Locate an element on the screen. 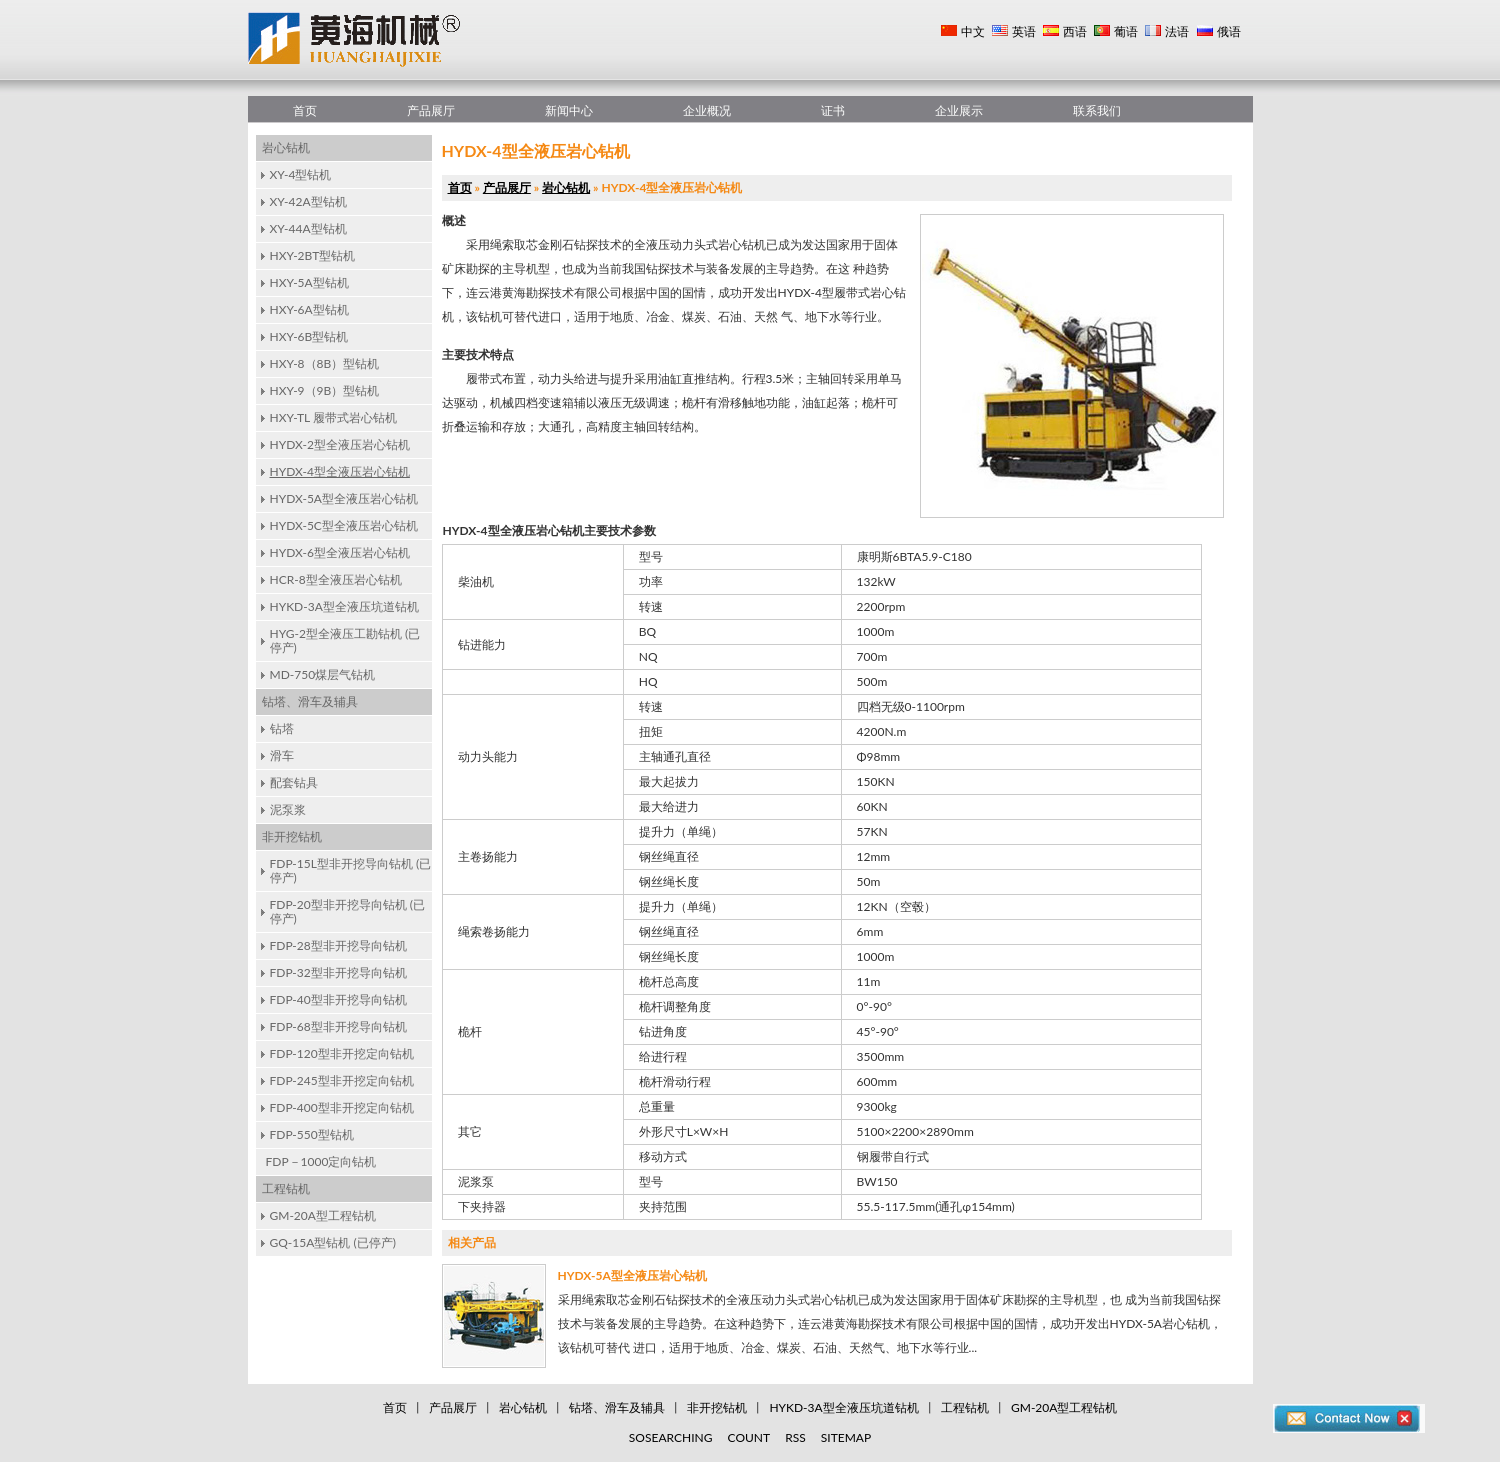 The height and width of the screenshot is (1462, 1500). RSS is located at coordinates (795, 1437).